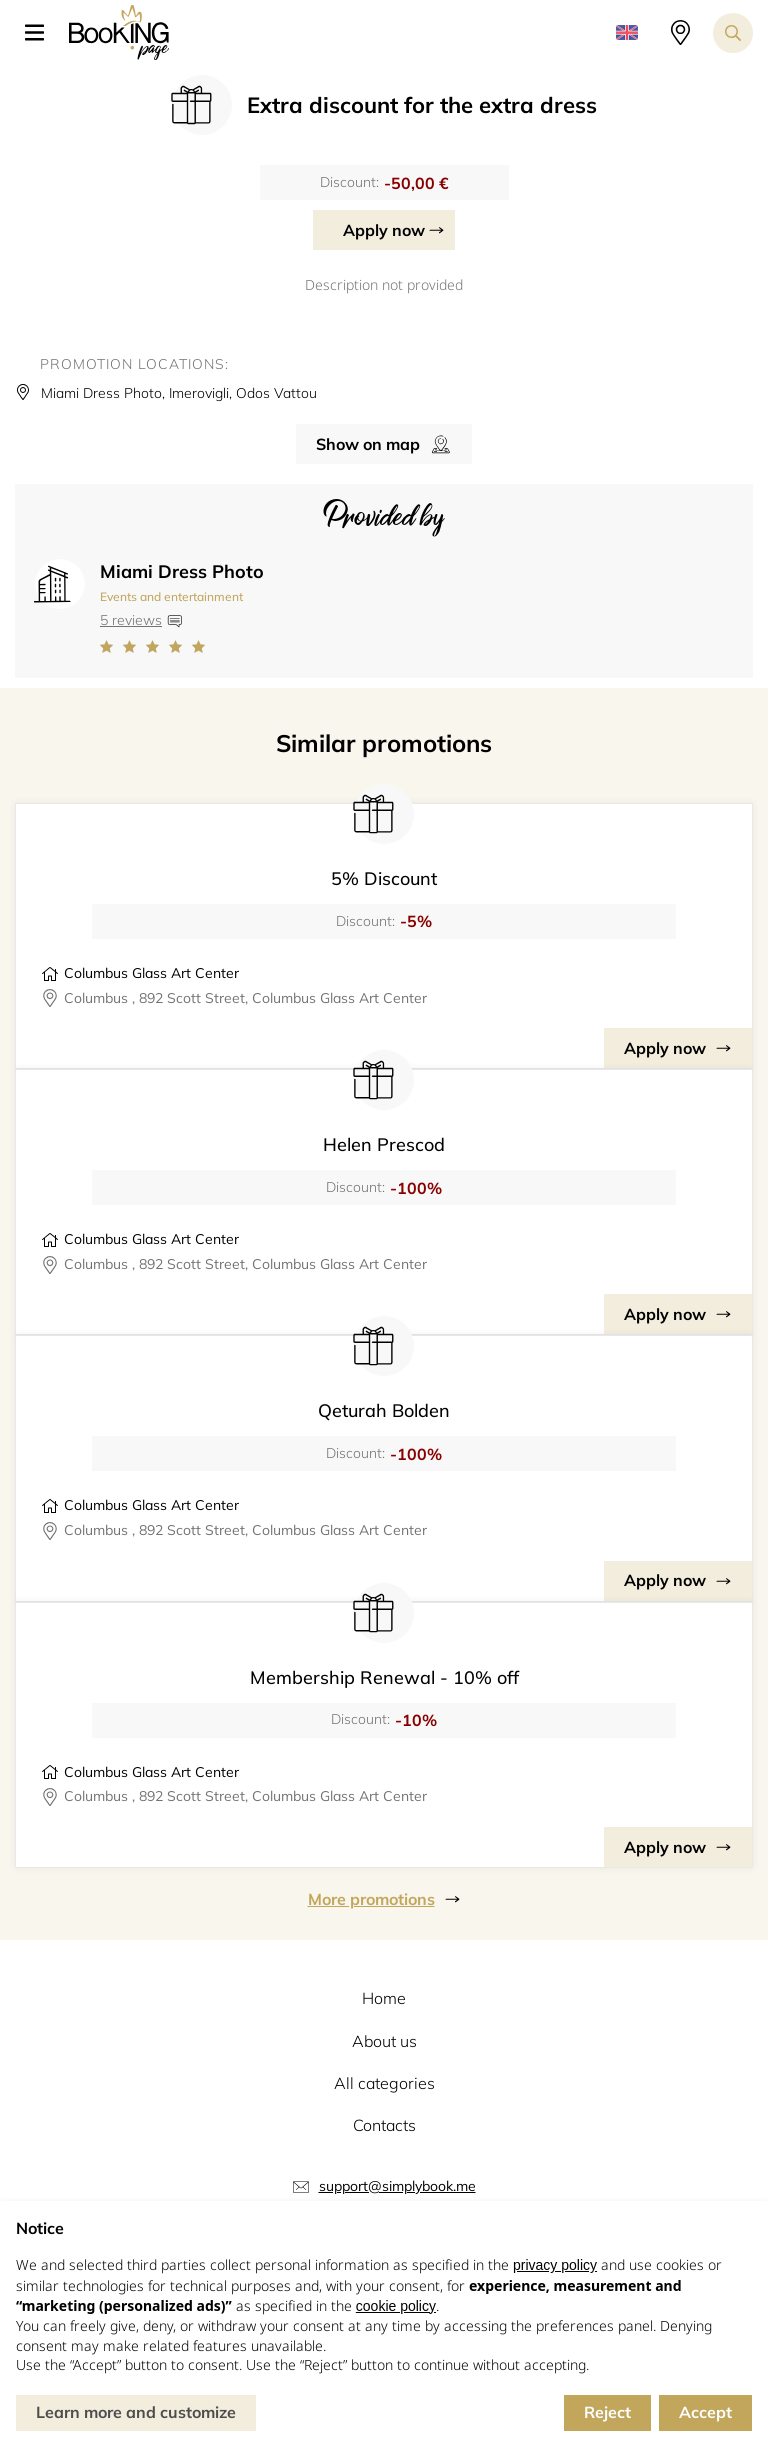 Image resolution: width=768 pixels, height=2451 pixels. Describe the element at coordinates (384, 878) in the screenshot. I see `5% Discount` at that location.